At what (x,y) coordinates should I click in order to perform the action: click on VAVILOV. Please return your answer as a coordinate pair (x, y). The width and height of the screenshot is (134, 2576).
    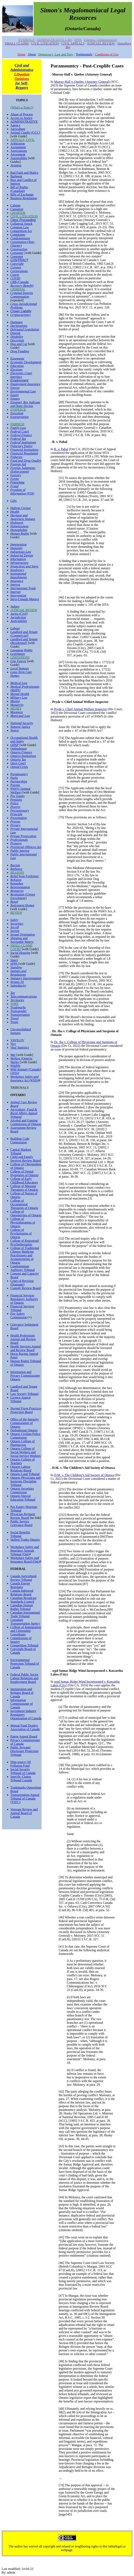
    Looking at the image, I should click on (17, 1040).